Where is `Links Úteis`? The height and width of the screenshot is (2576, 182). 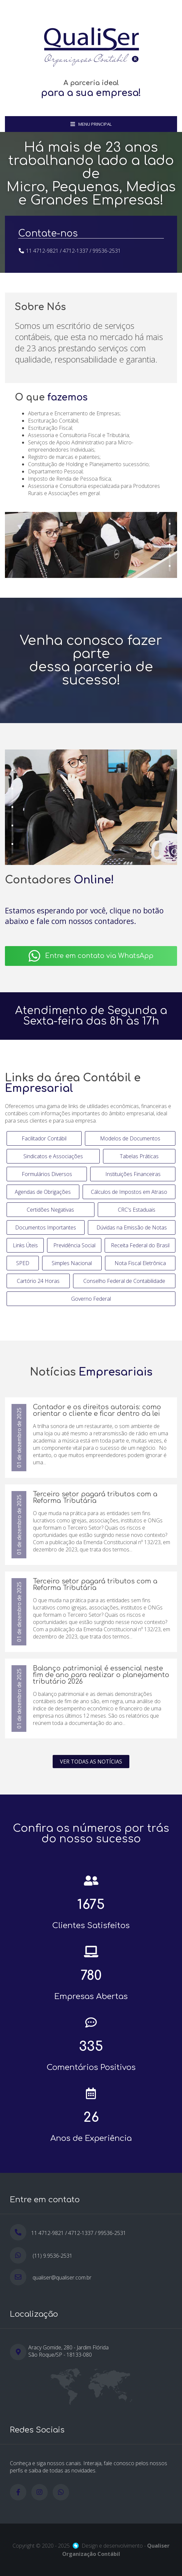
Links Úteis is located at coordinates (25, 1245).